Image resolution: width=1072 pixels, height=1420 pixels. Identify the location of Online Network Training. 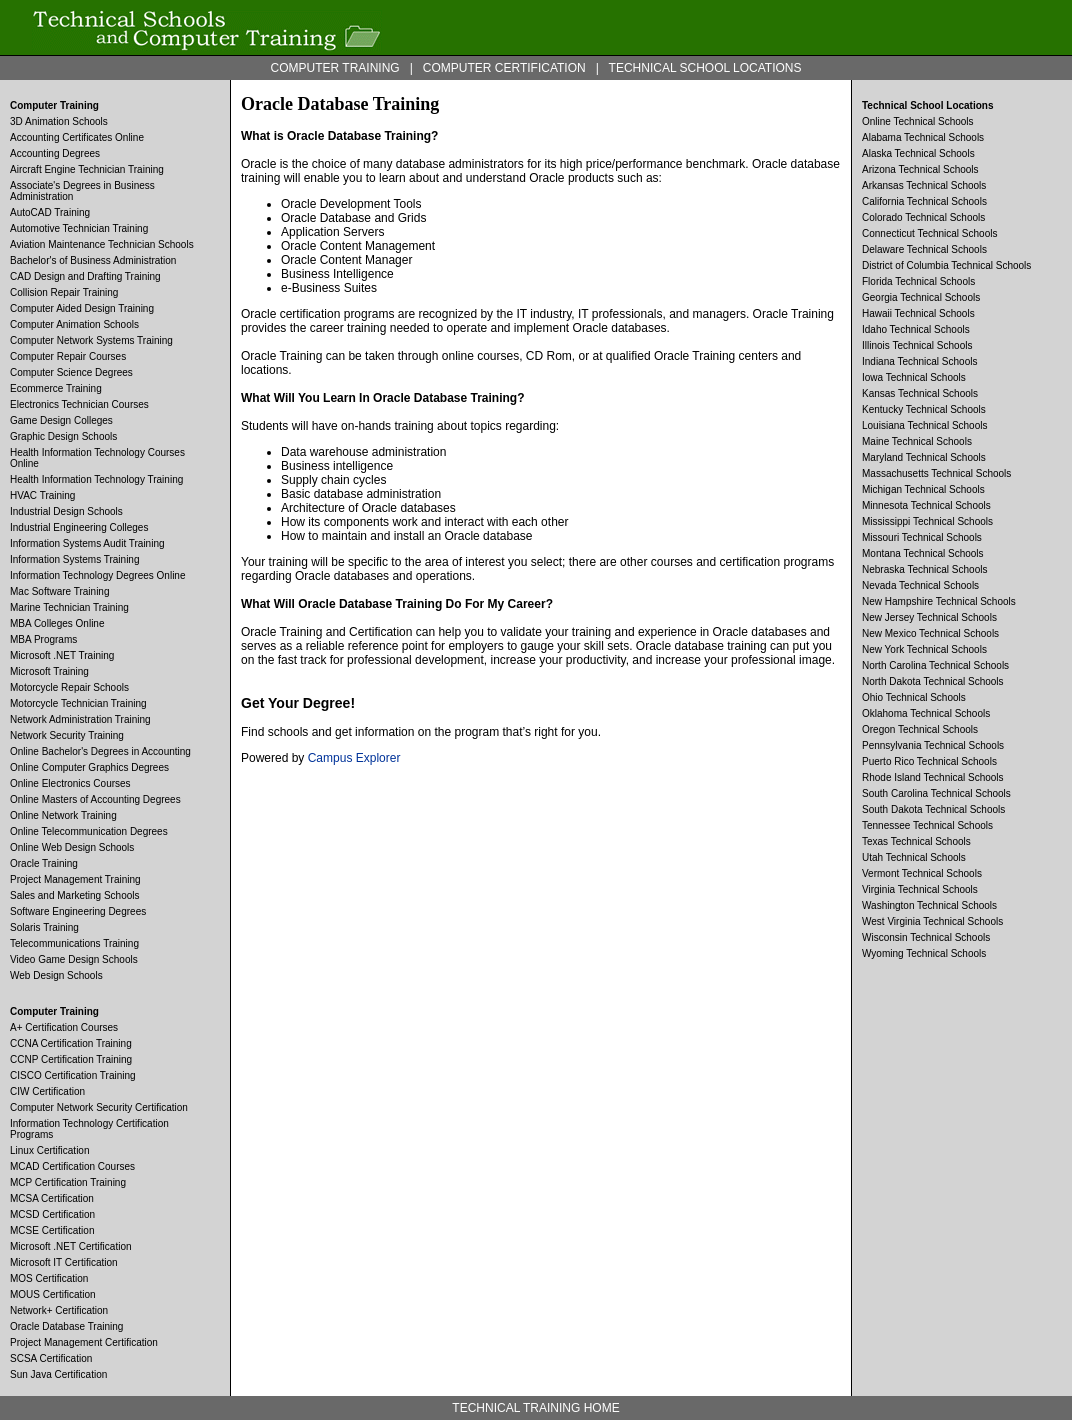
(63, 815).